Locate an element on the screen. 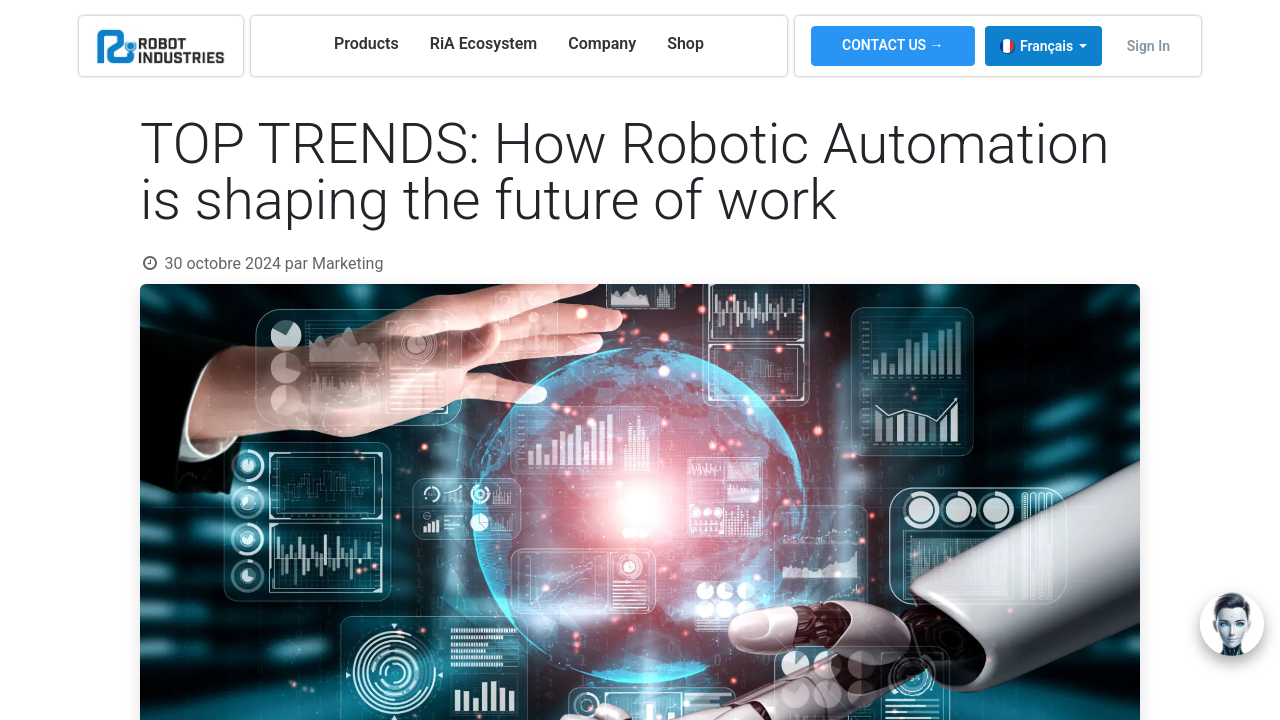 The image size is (1280, 720). CONTACT US → is located at coordinates (893, 45).